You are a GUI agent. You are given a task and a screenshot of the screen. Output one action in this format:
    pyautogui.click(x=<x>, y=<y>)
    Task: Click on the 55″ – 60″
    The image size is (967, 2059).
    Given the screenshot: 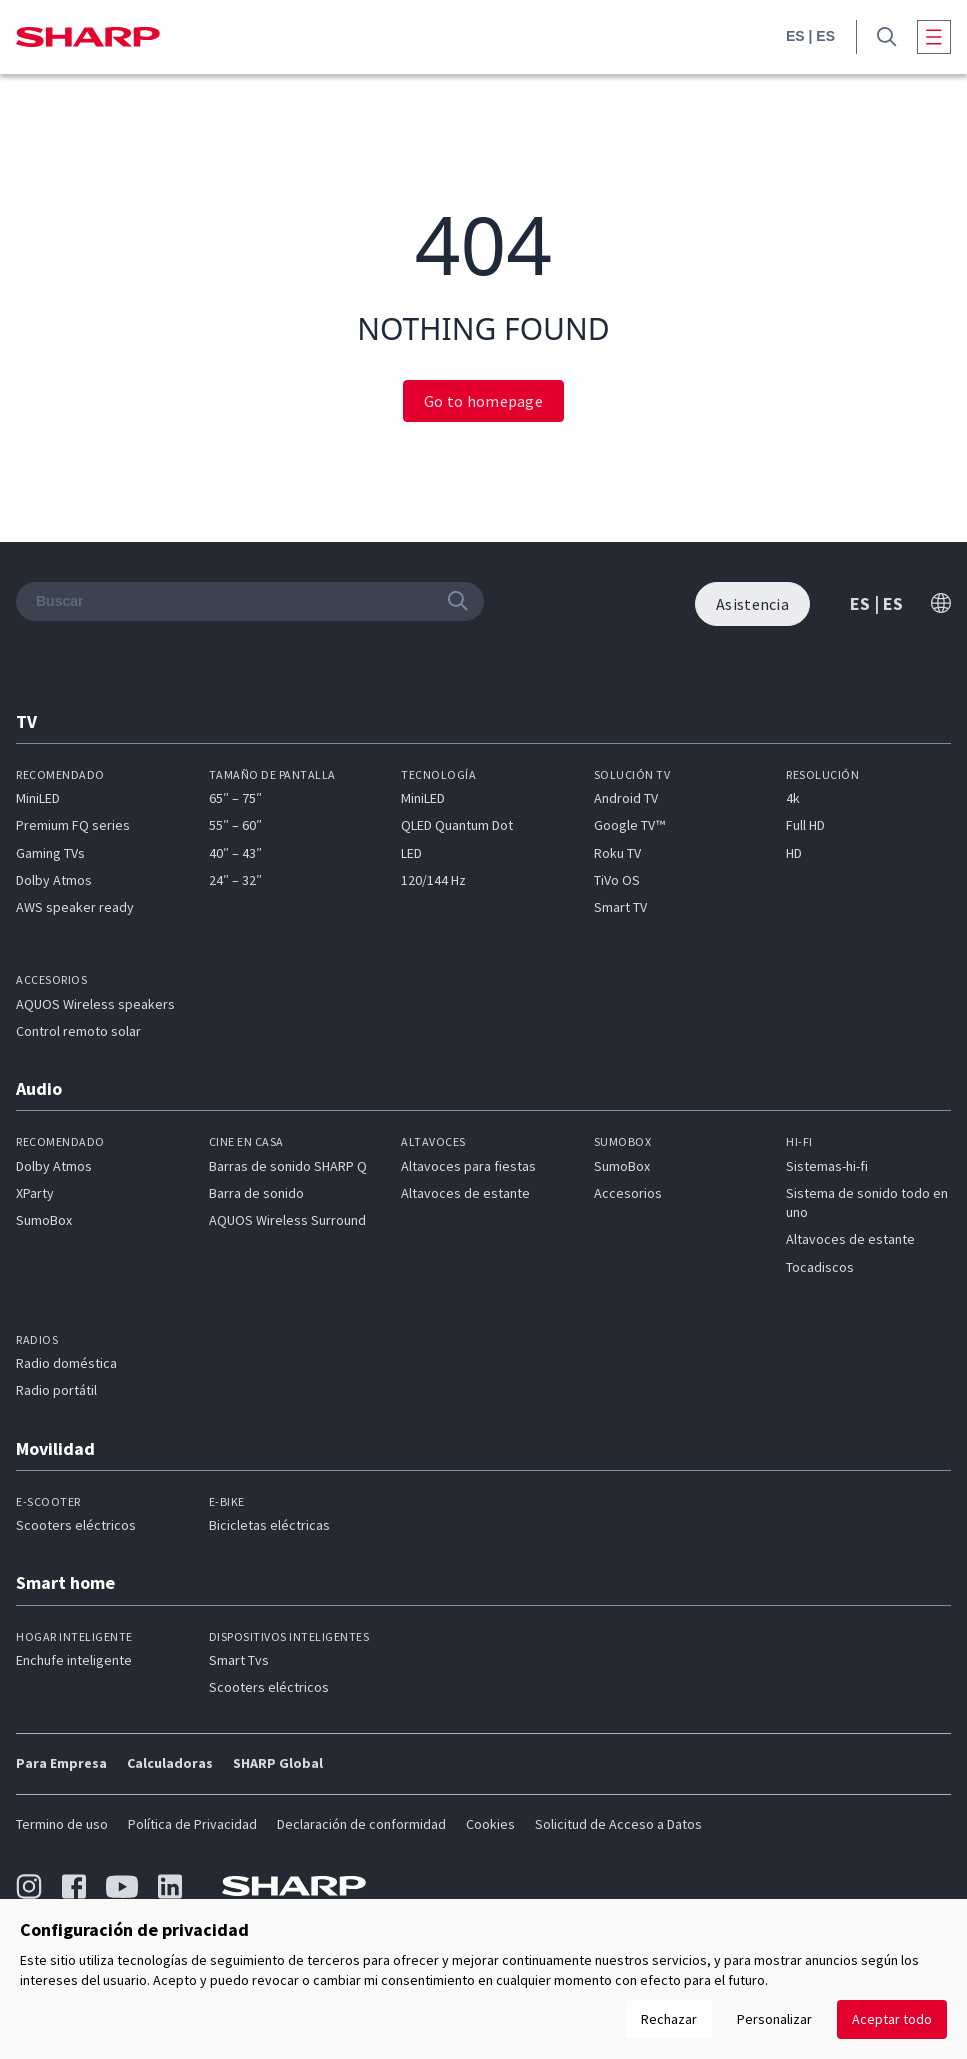 What is the action you would take?
    pyautogui.click(x=235, y=825)
    